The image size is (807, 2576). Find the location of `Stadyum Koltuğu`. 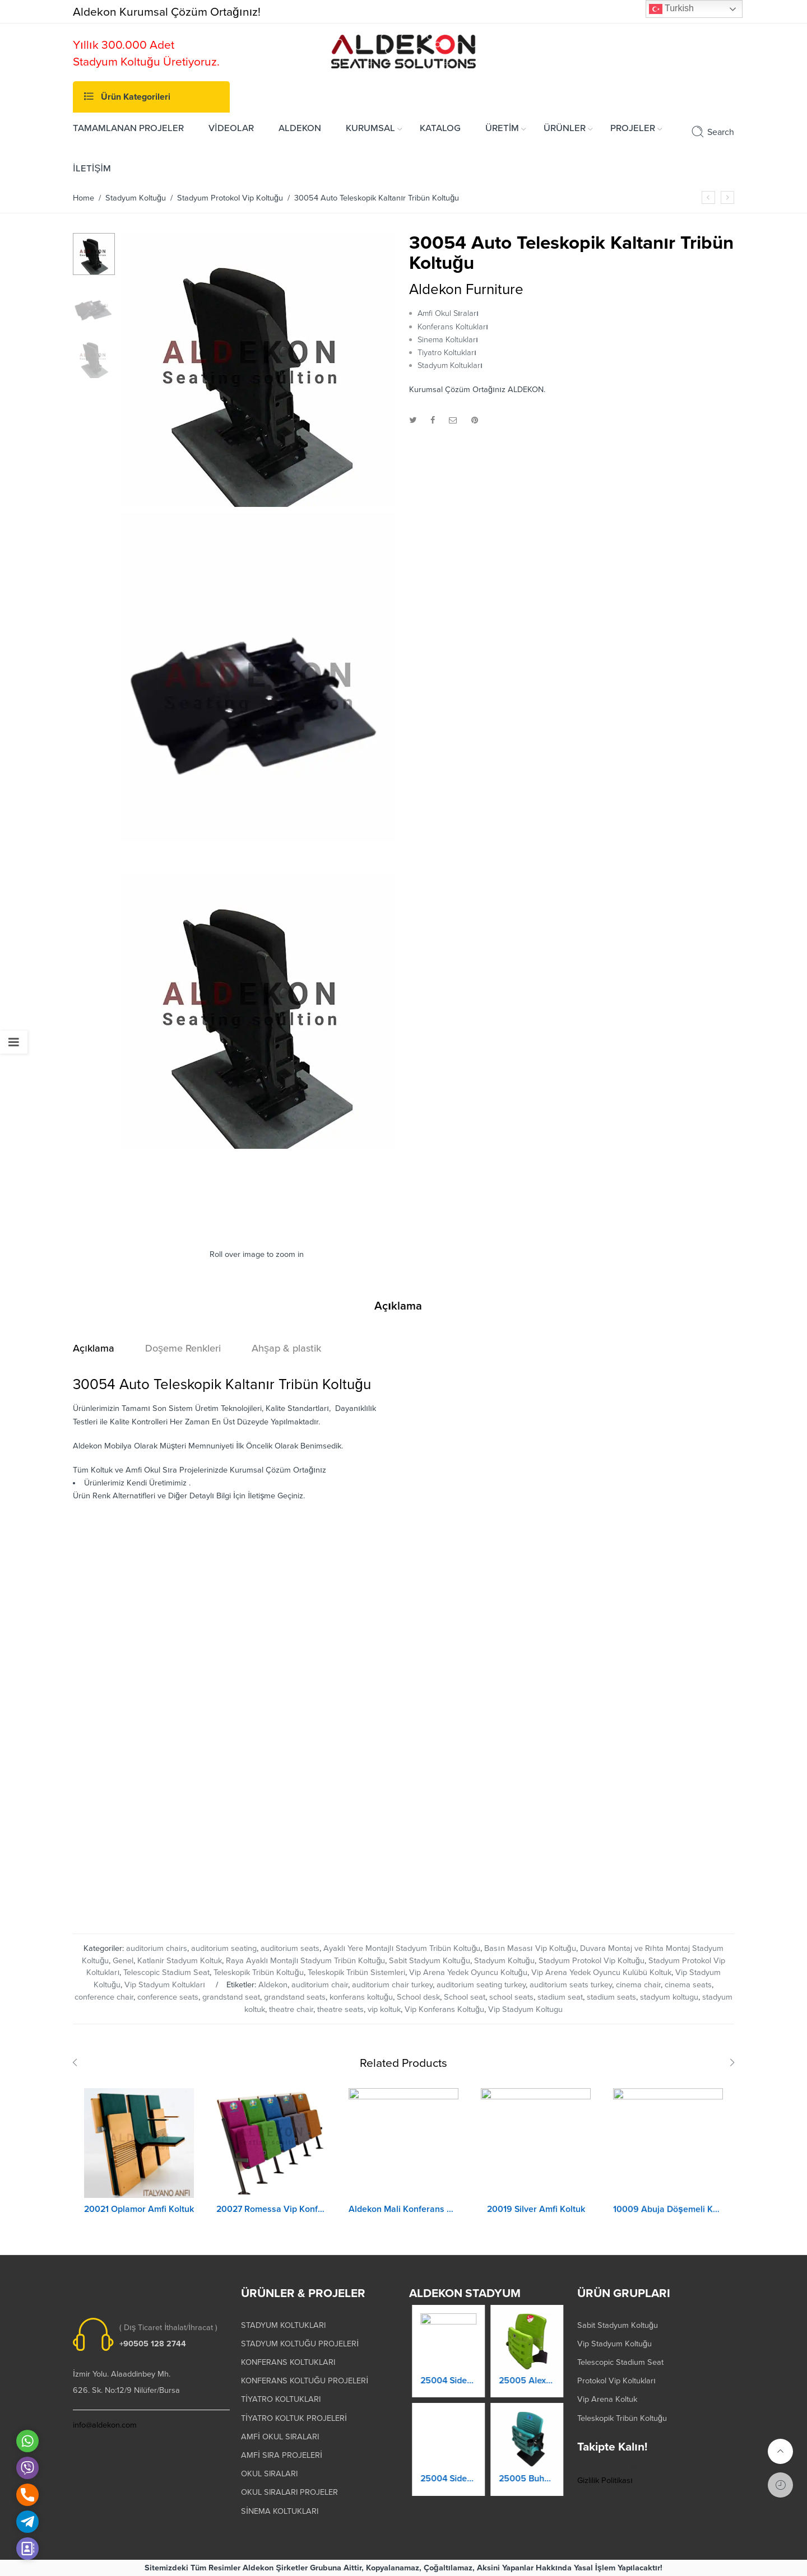

Stadyum Koltuğu is located at coordinates (135, 198).